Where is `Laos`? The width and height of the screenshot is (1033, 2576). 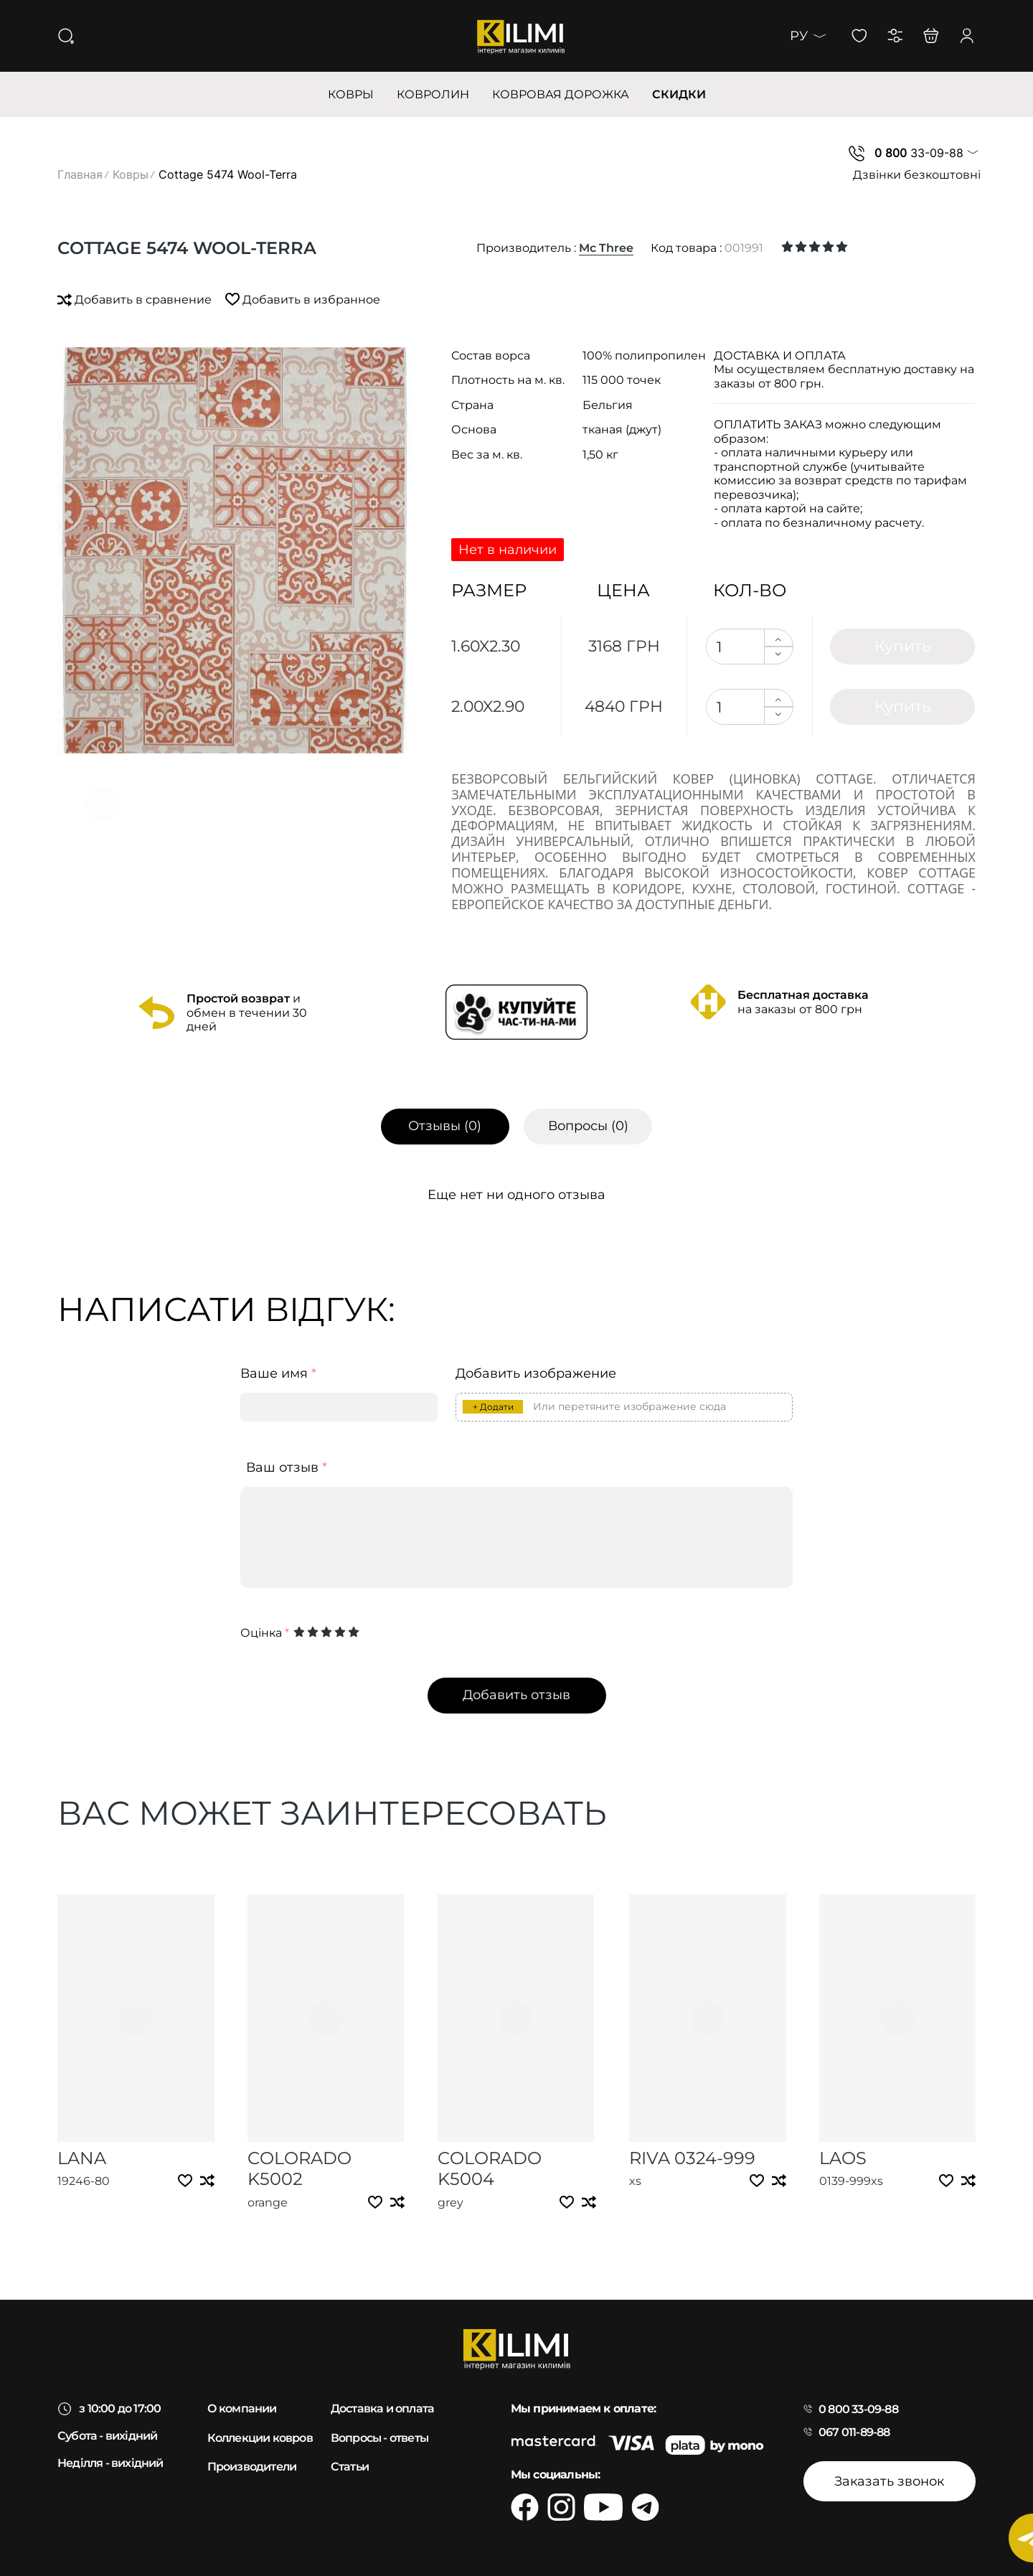
Laos is located at coordinates (843, 2158).